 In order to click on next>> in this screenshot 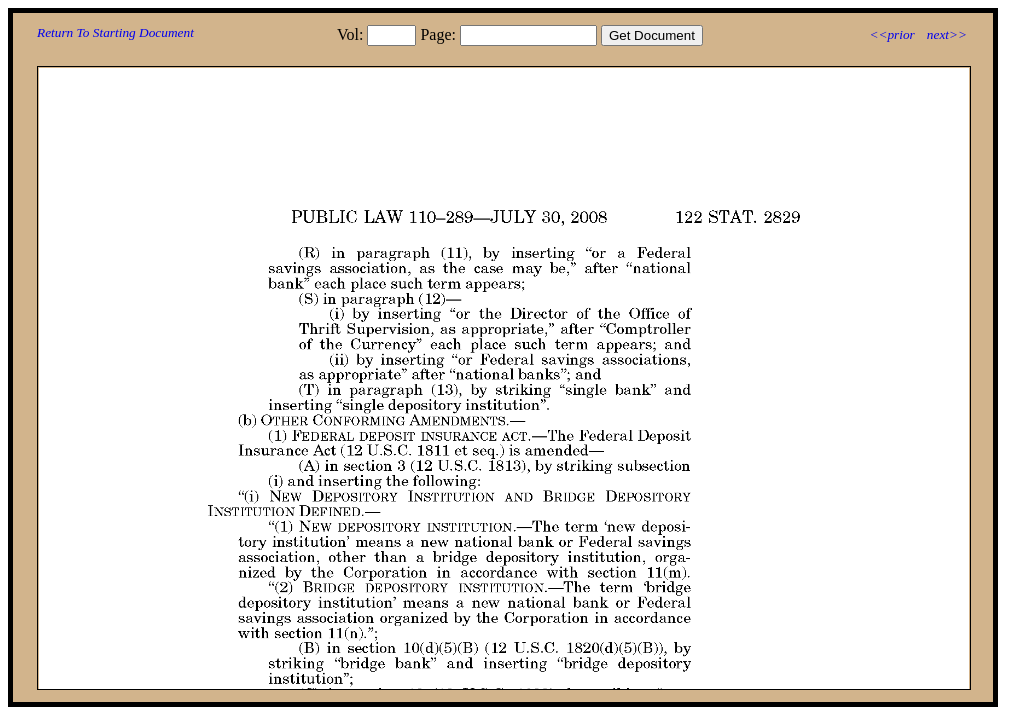, I will do `click(947, 34)`.